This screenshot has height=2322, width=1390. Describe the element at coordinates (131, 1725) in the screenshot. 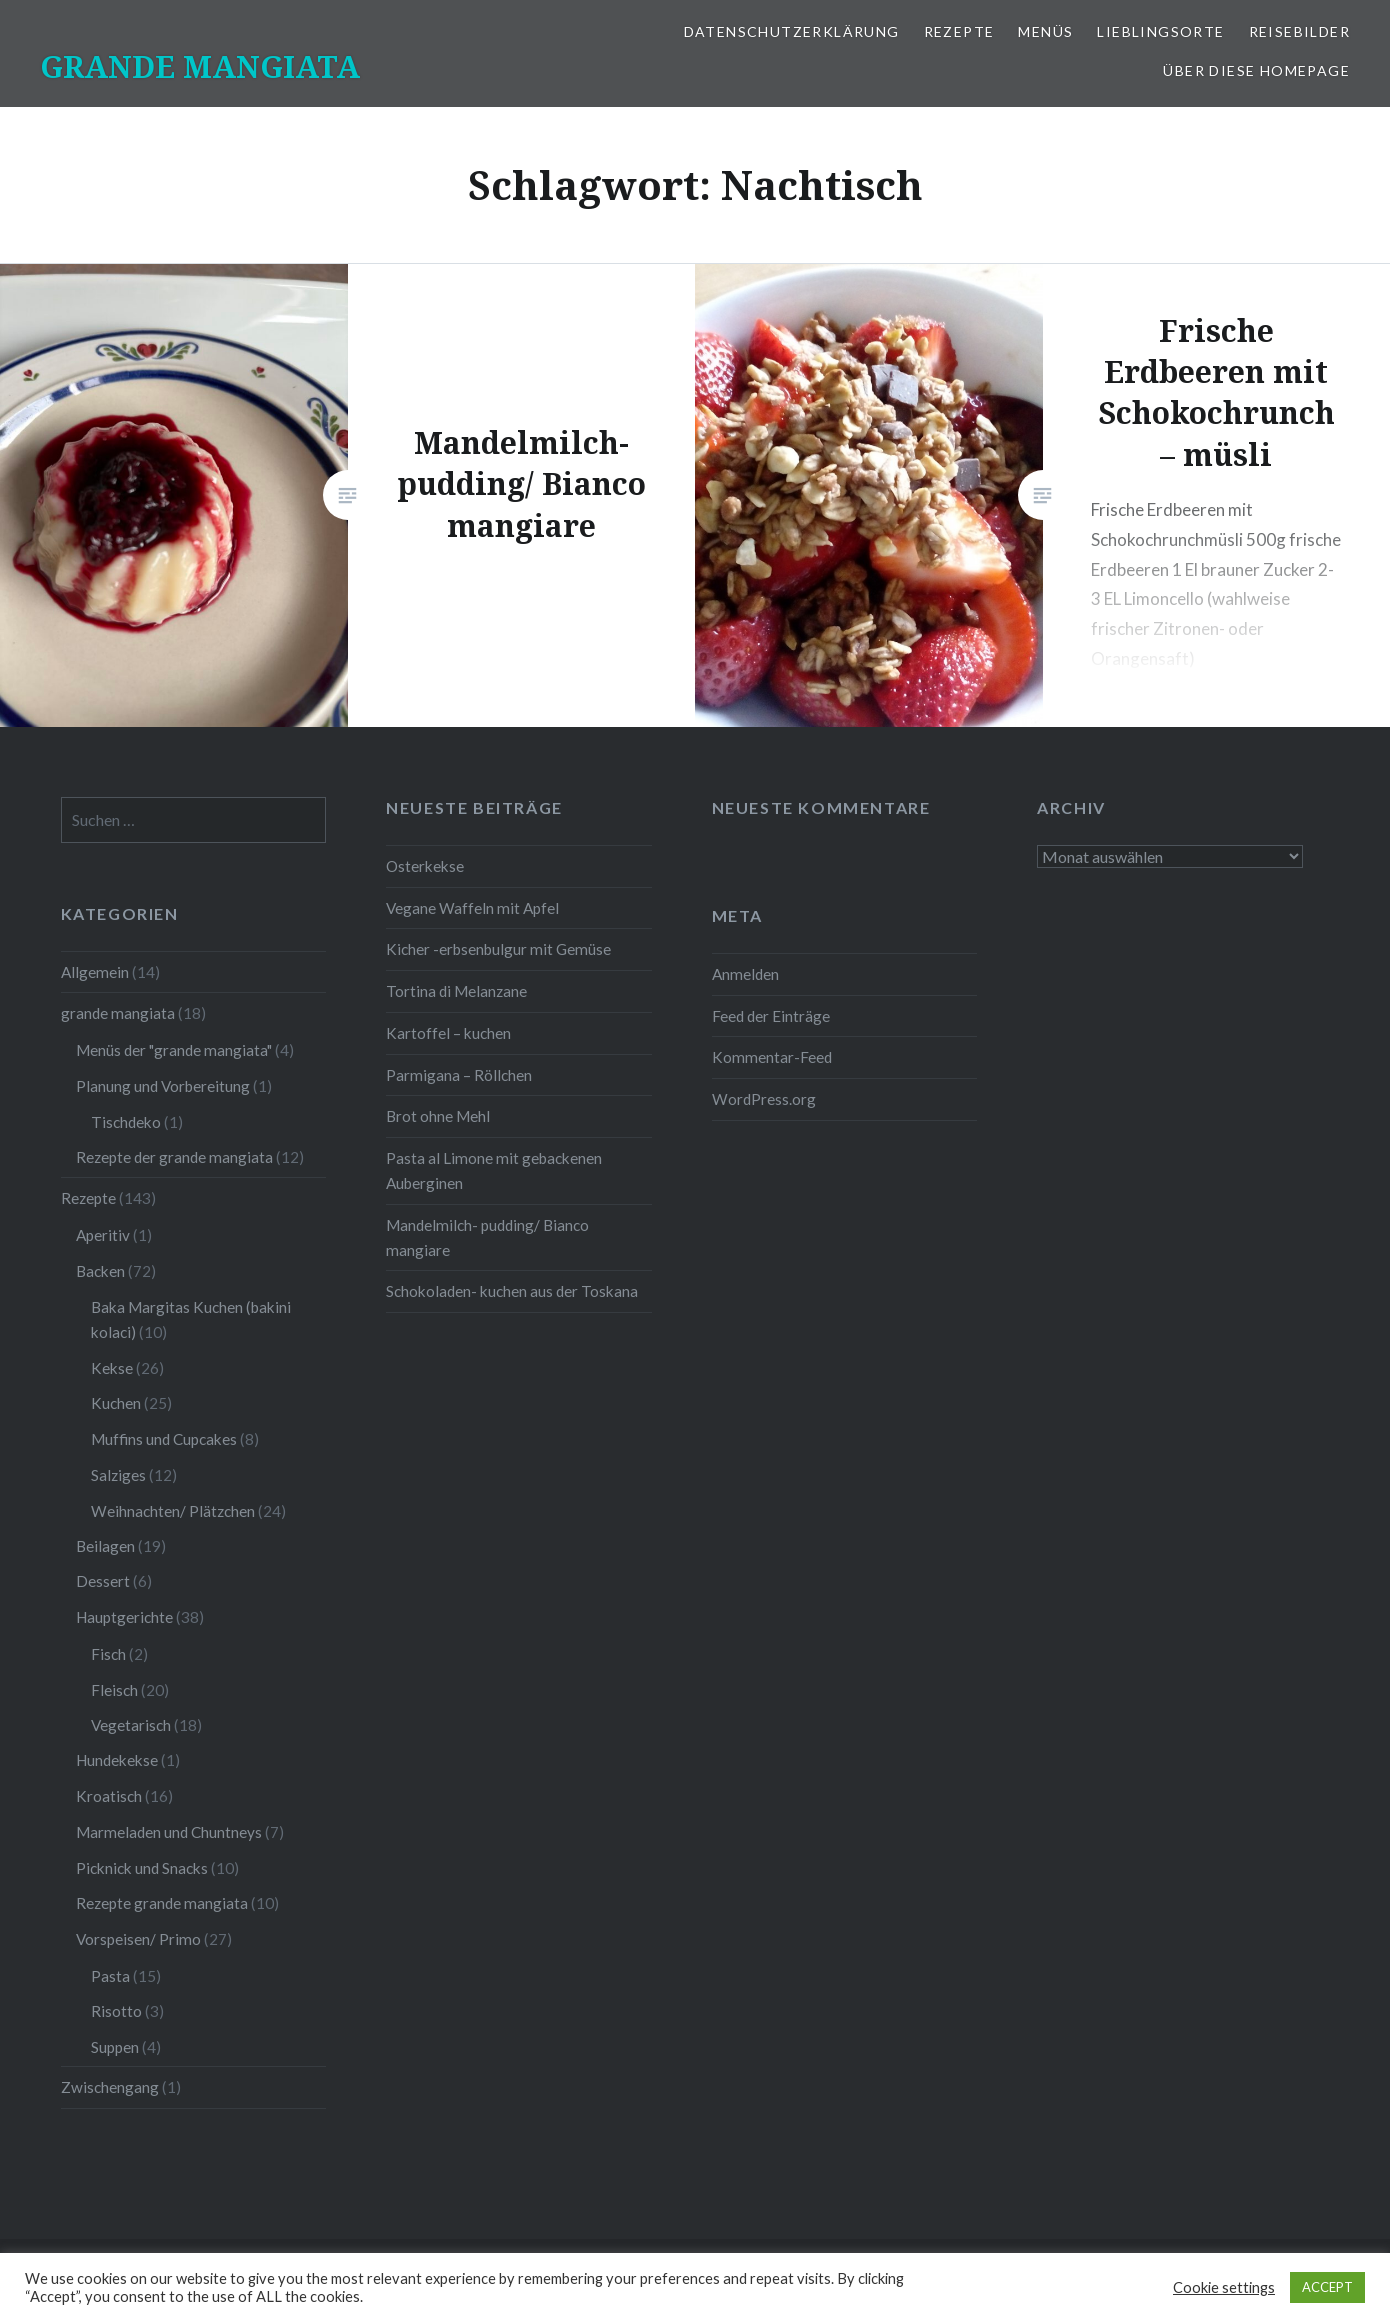

I see `Vegetarisch` at that location.